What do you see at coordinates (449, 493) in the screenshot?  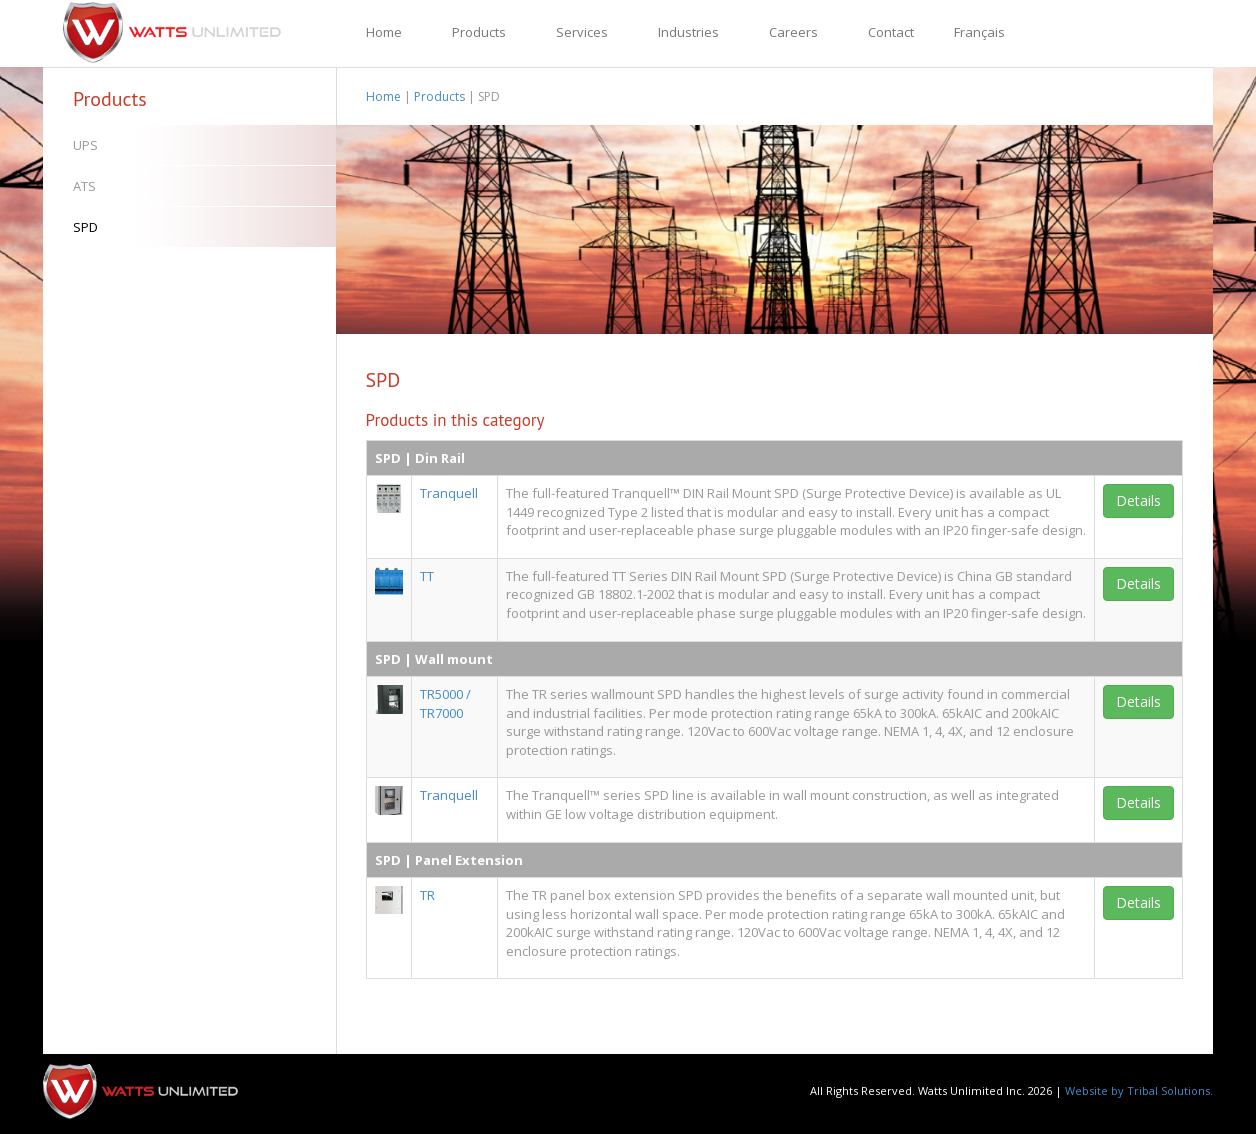 I see `Tranquell` at bounding box center [449, 493].